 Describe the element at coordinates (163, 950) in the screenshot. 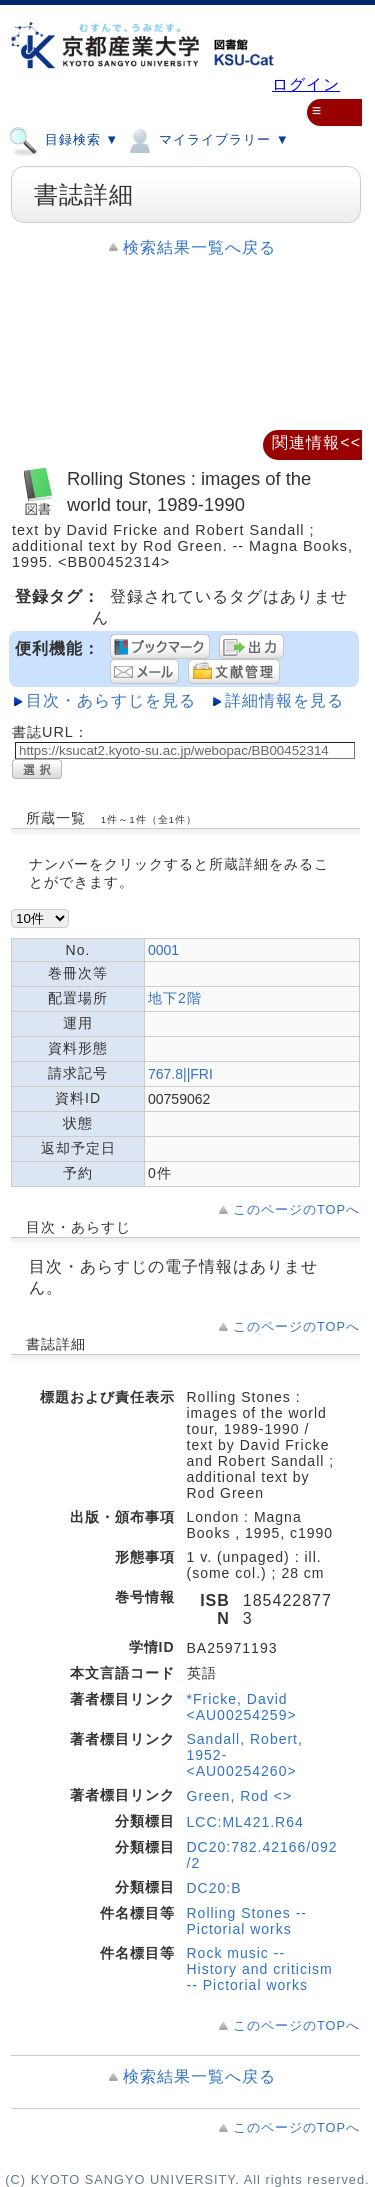

I see `0001` at that location.